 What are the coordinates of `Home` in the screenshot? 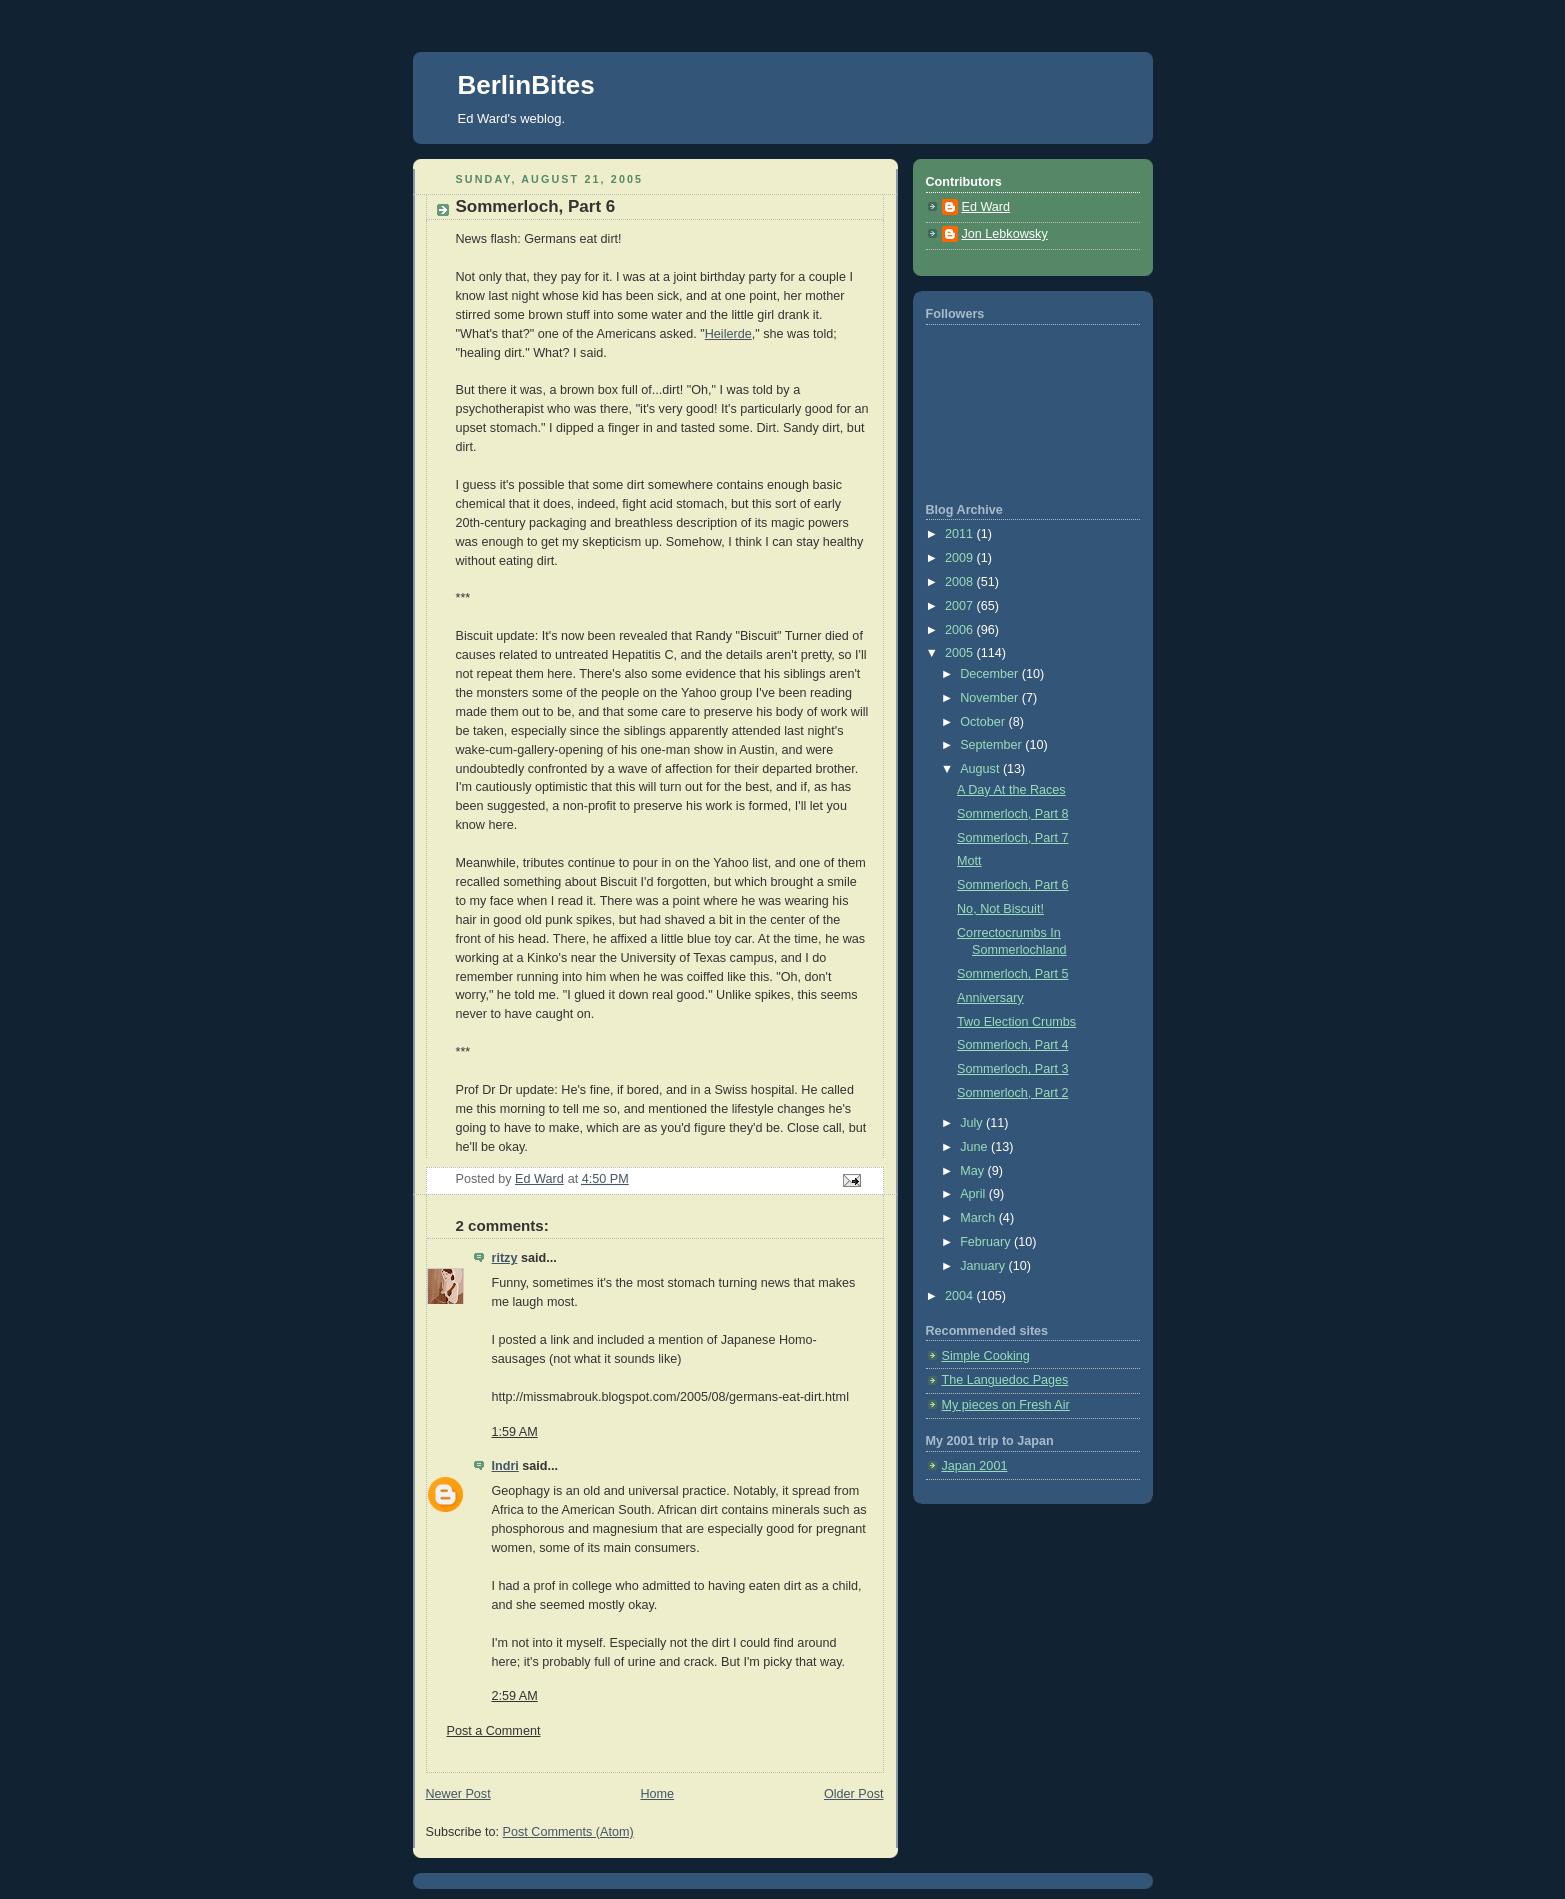 It's located at (657, 1794).